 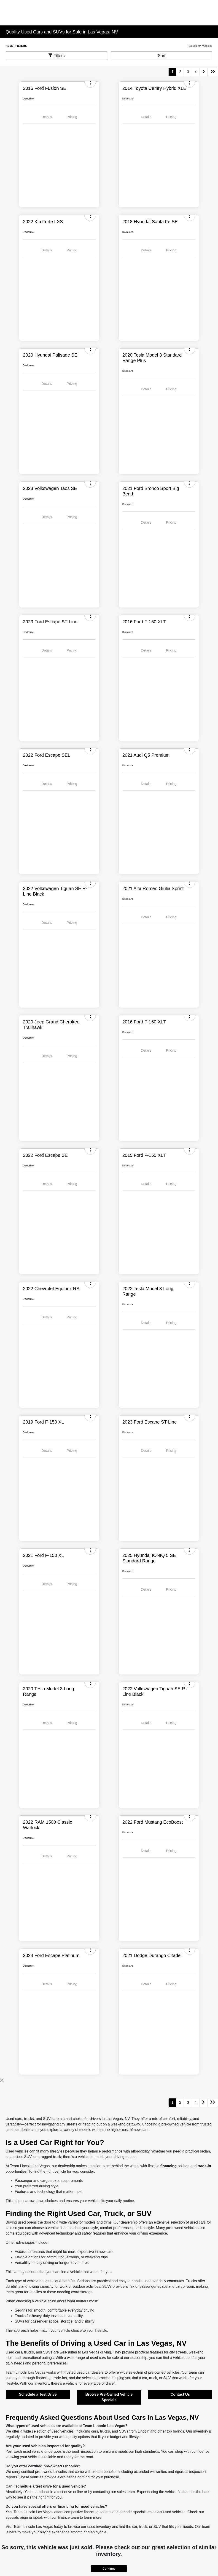 I want to click on trade-in, so click(x=204, y=2166).